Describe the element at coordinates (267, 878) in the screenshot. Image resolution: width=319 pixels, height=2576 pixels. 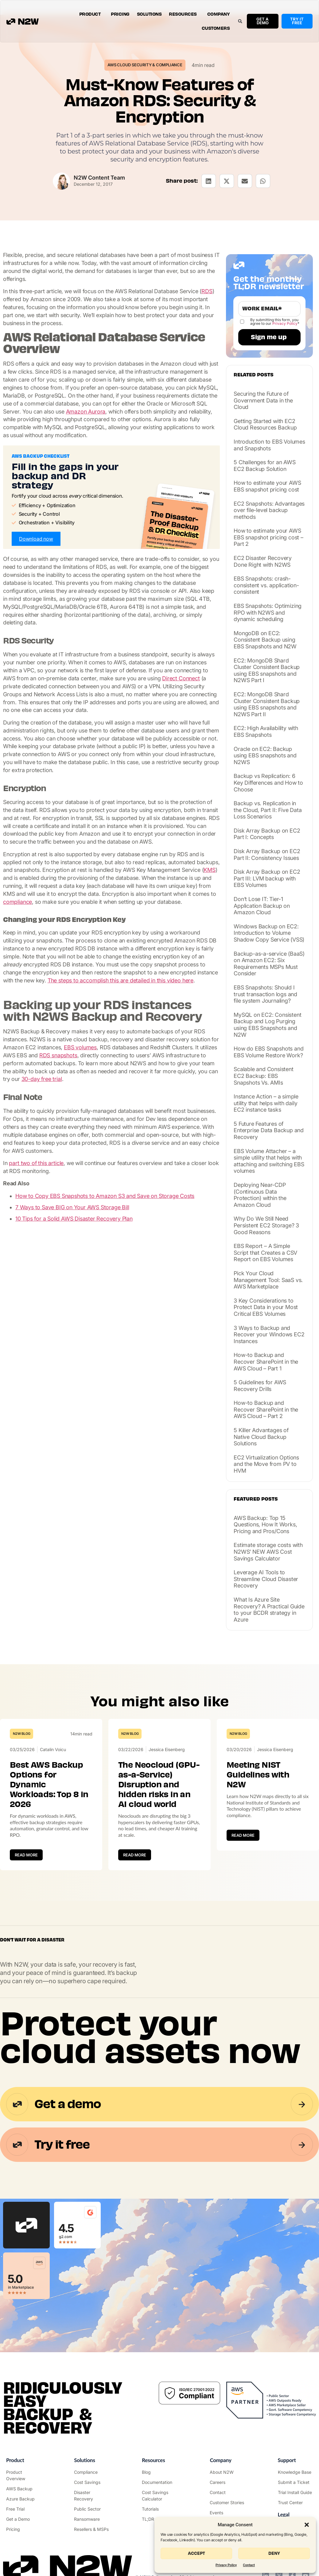
I see `Disk Array Backup on EC2 Part III: LVM backup with EBS Volumes` at that location.